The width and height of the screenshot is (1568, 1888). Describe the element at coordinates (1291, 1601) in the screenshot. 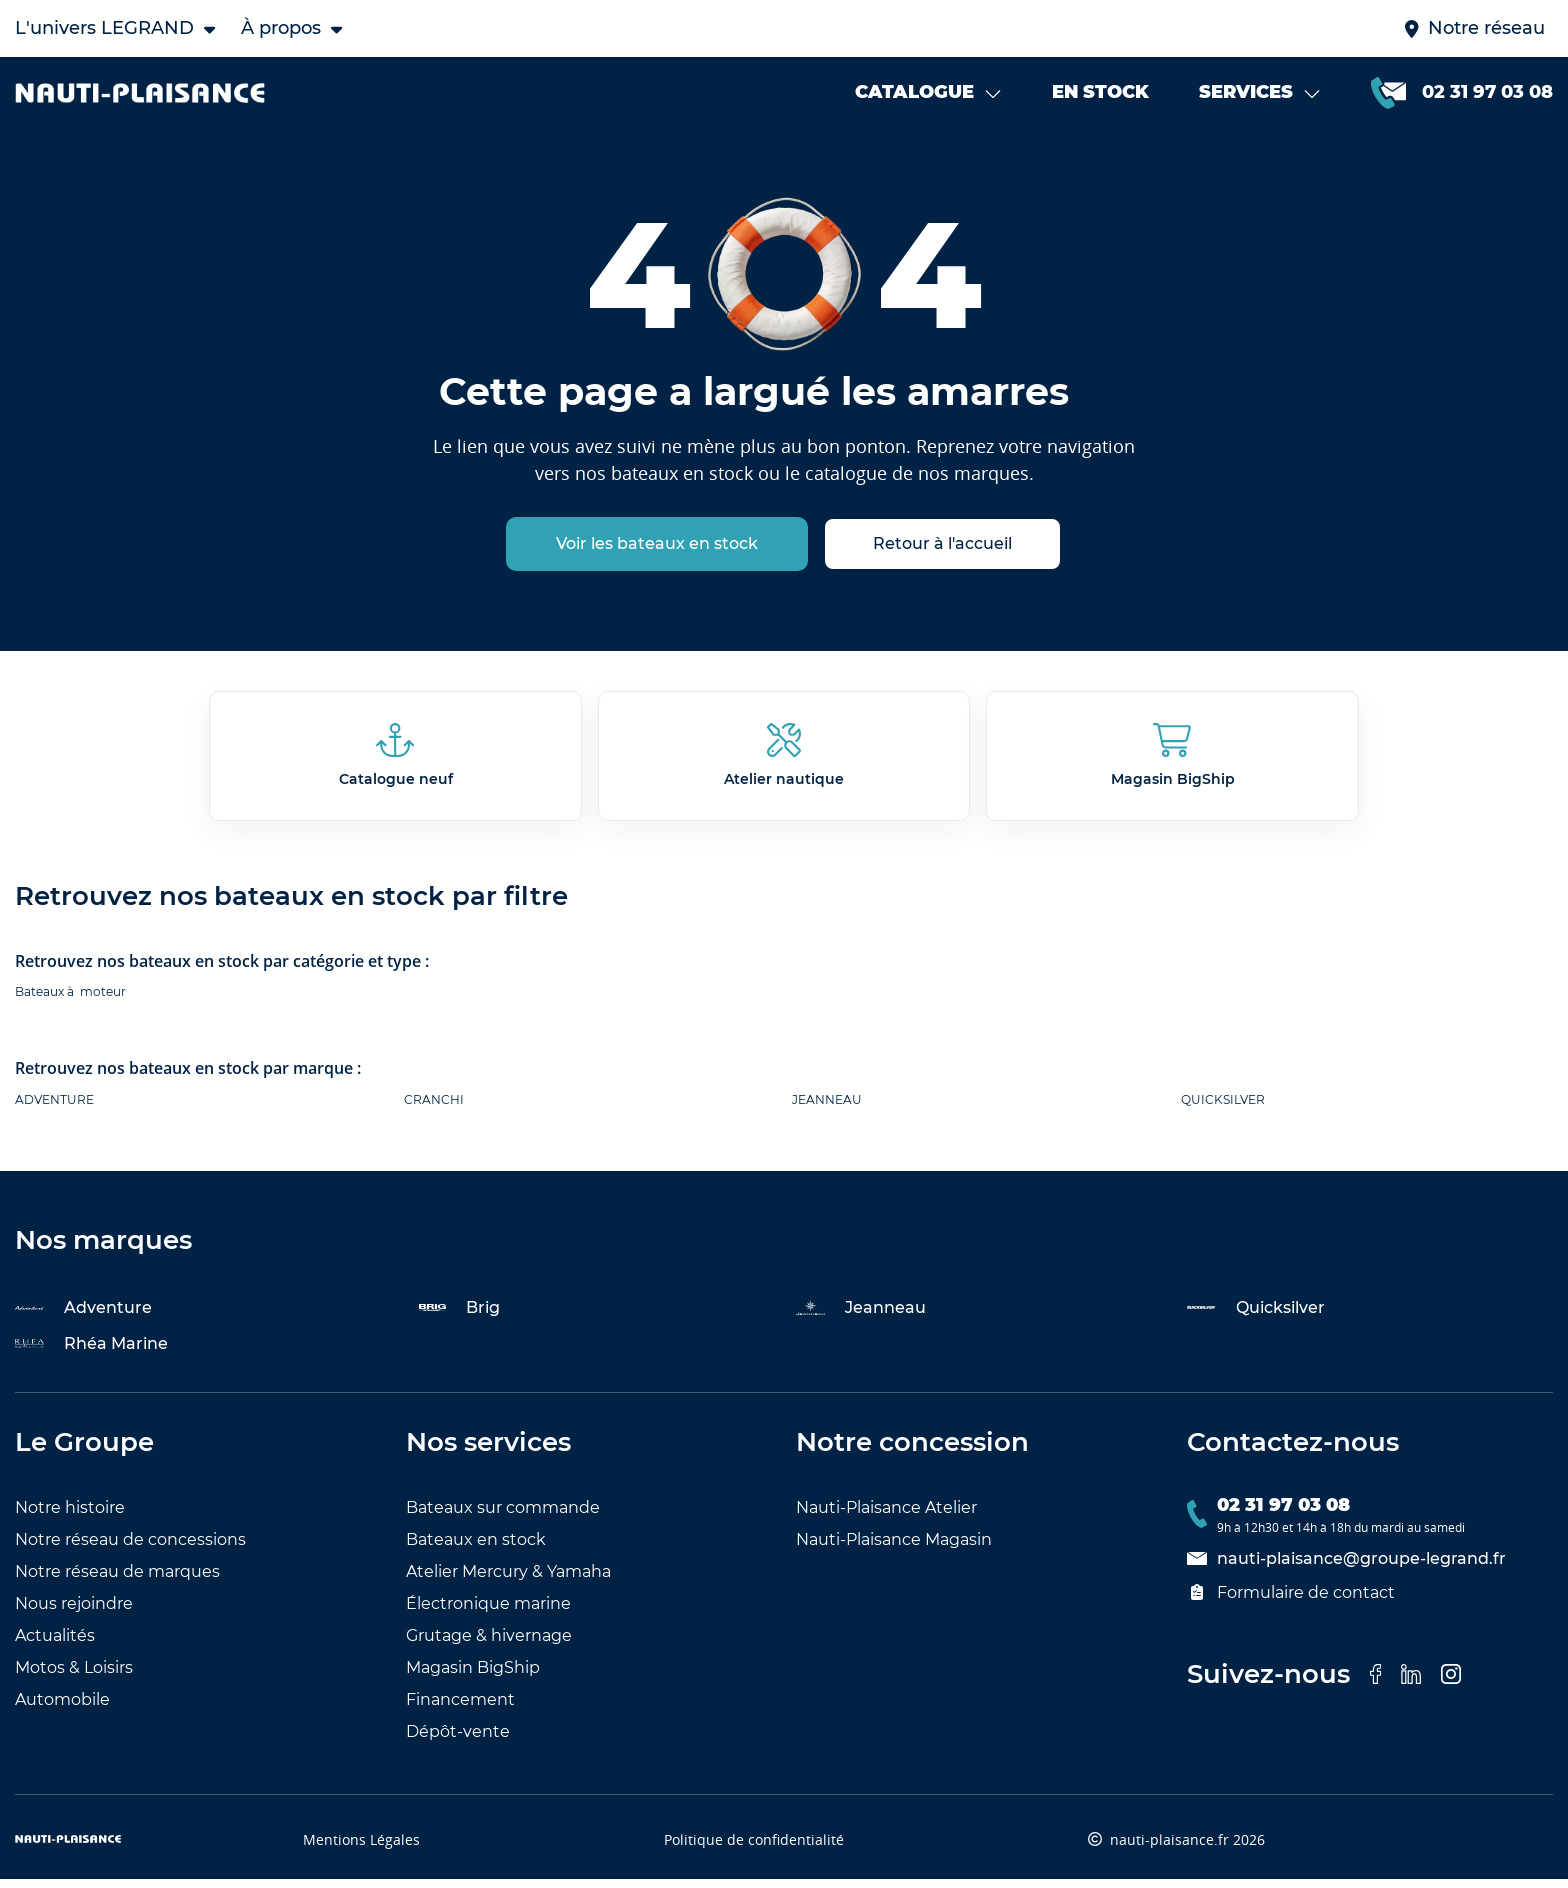

I see `Formulaire de contact` at that location.